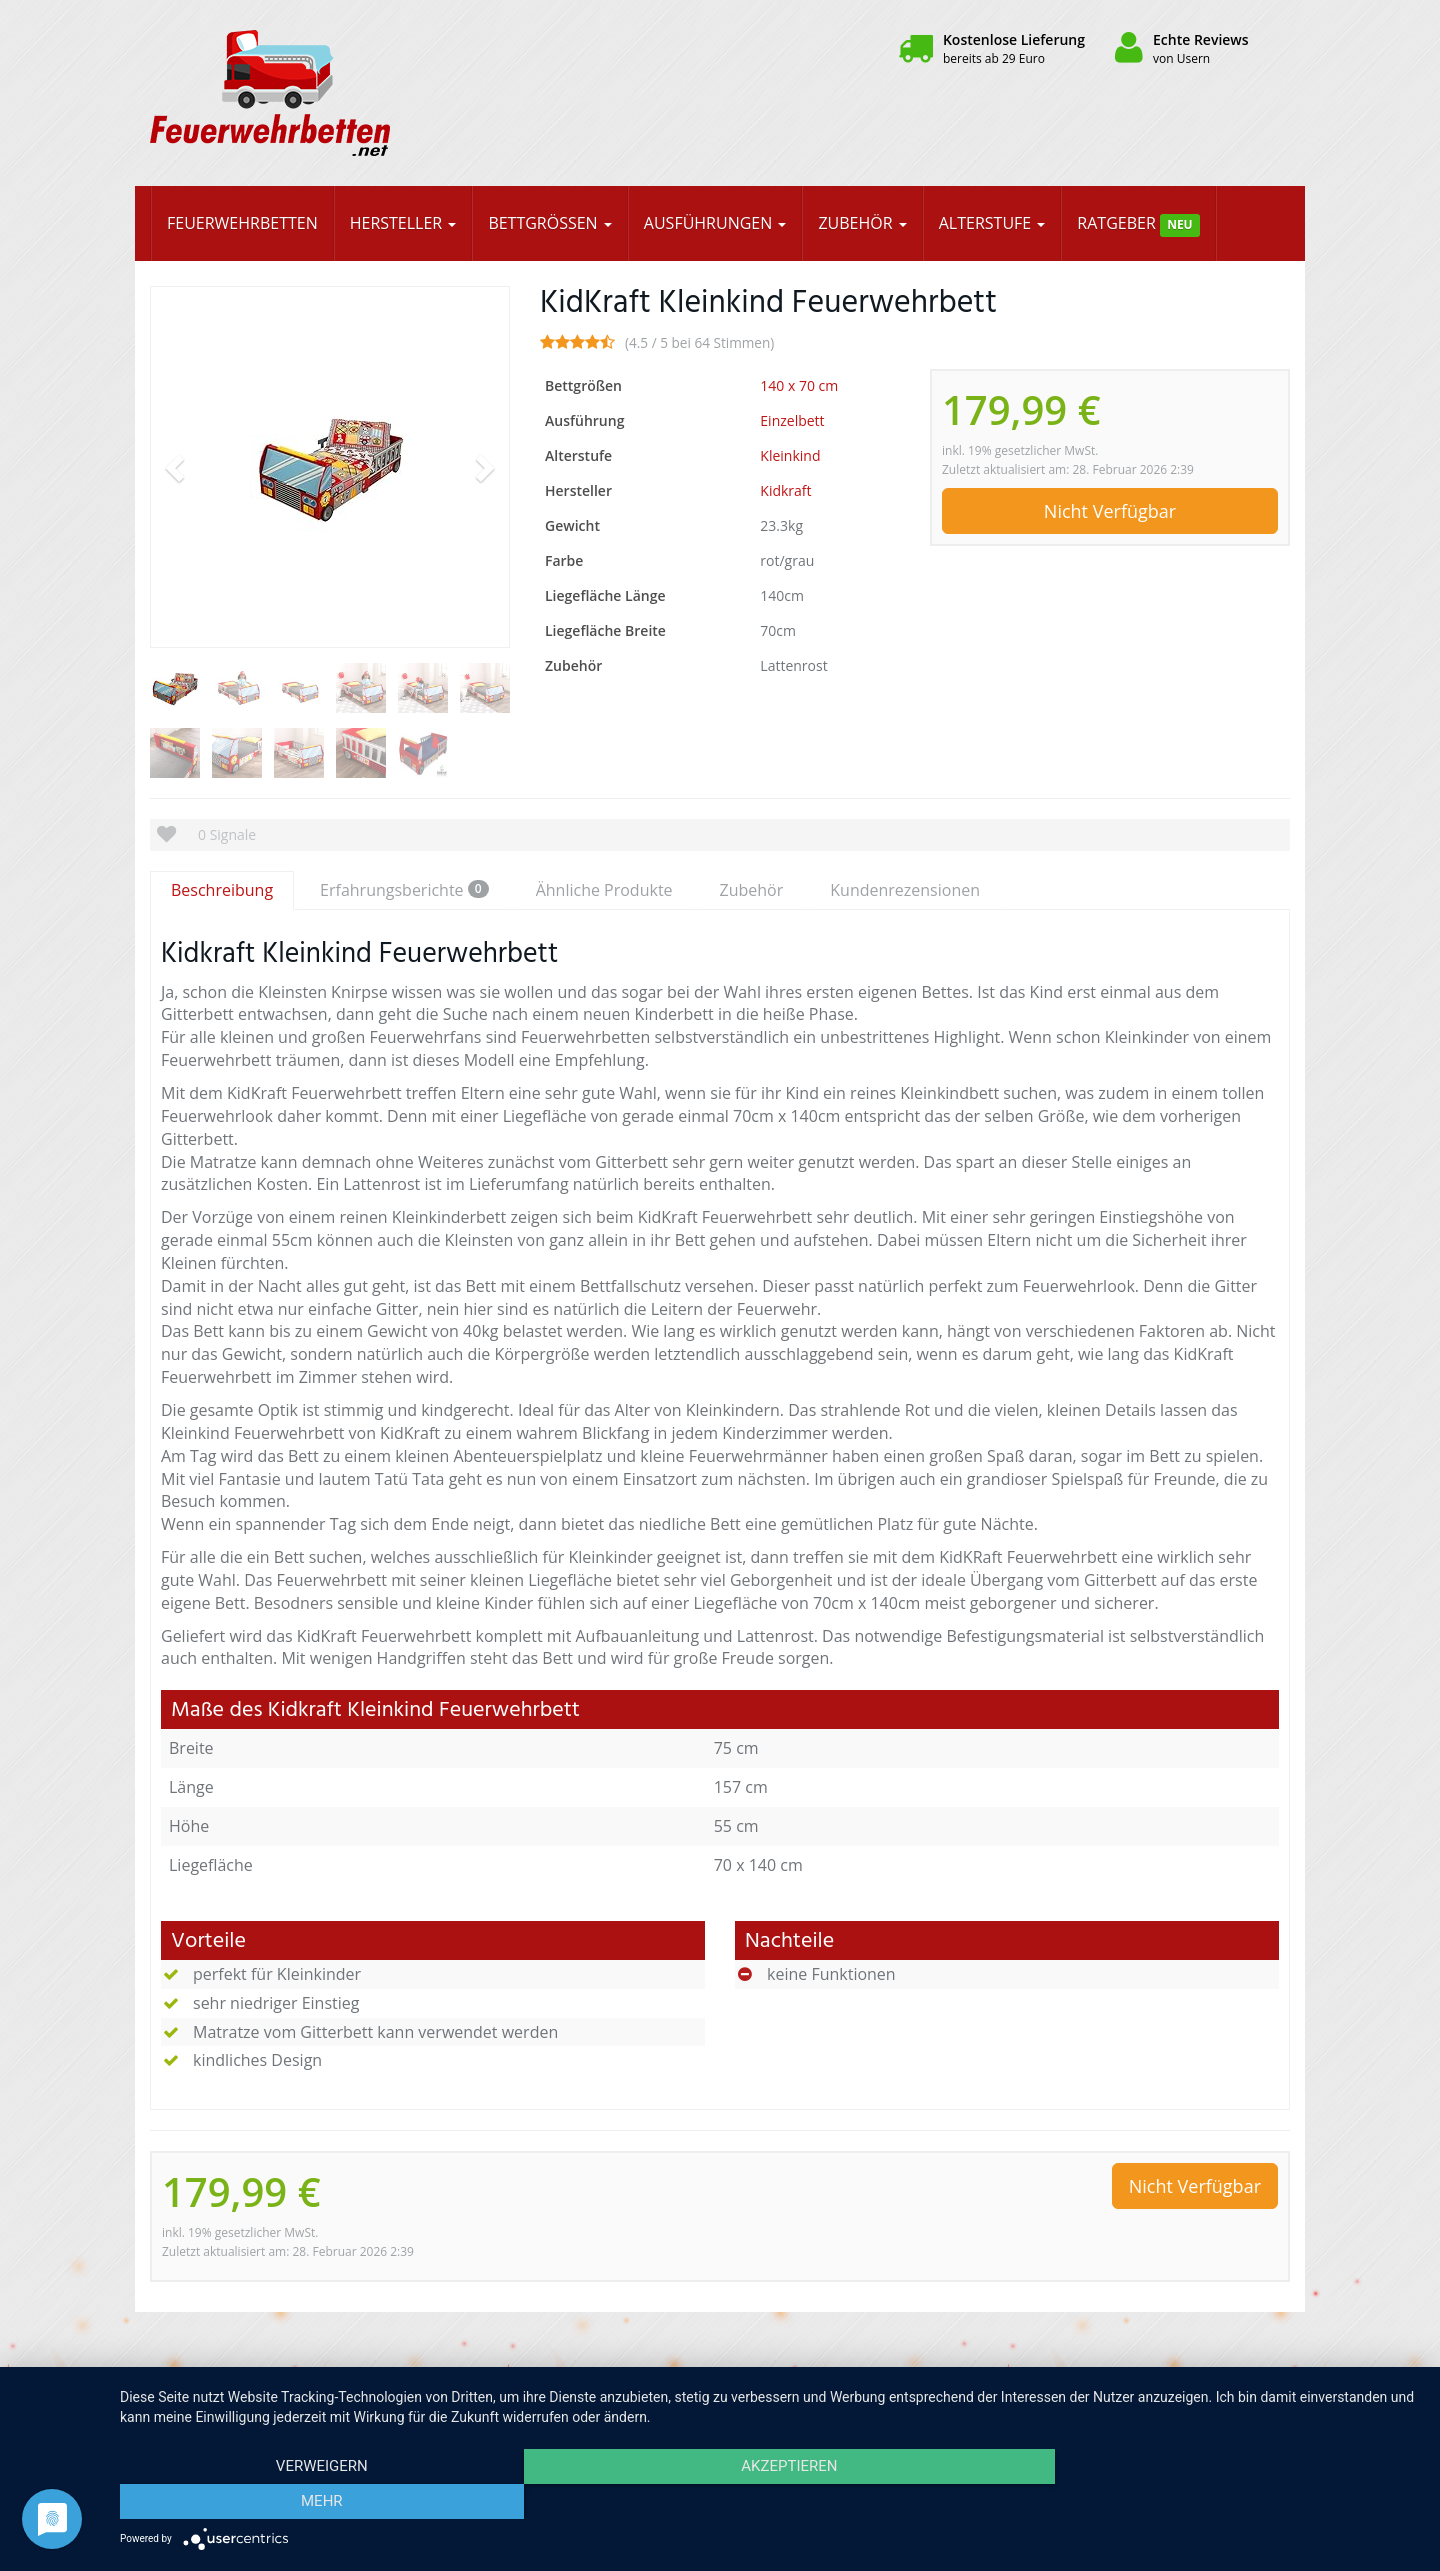 This screenshot has height=2571, width=1440. Describe the element at coordinates (1110, 511) in the screenshot. I see `Nicht Verfügbar` at that location.